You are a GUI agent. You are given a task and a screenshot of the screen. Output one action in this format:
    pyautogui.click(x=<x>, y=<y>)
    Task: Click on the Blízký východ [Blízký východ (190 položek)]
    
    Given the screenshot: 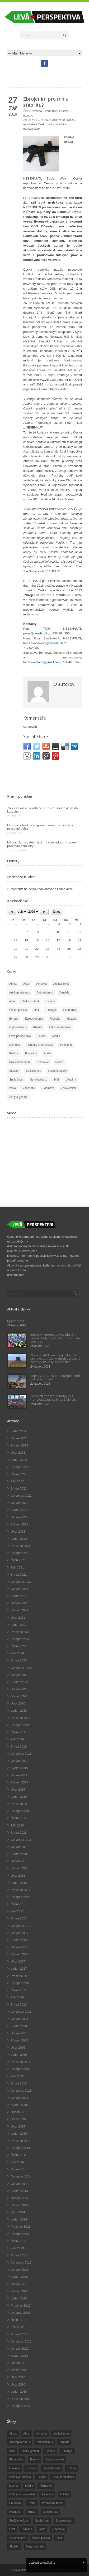 What is the action you would take?
    pyautogui.click(x=30, y=2451)
    